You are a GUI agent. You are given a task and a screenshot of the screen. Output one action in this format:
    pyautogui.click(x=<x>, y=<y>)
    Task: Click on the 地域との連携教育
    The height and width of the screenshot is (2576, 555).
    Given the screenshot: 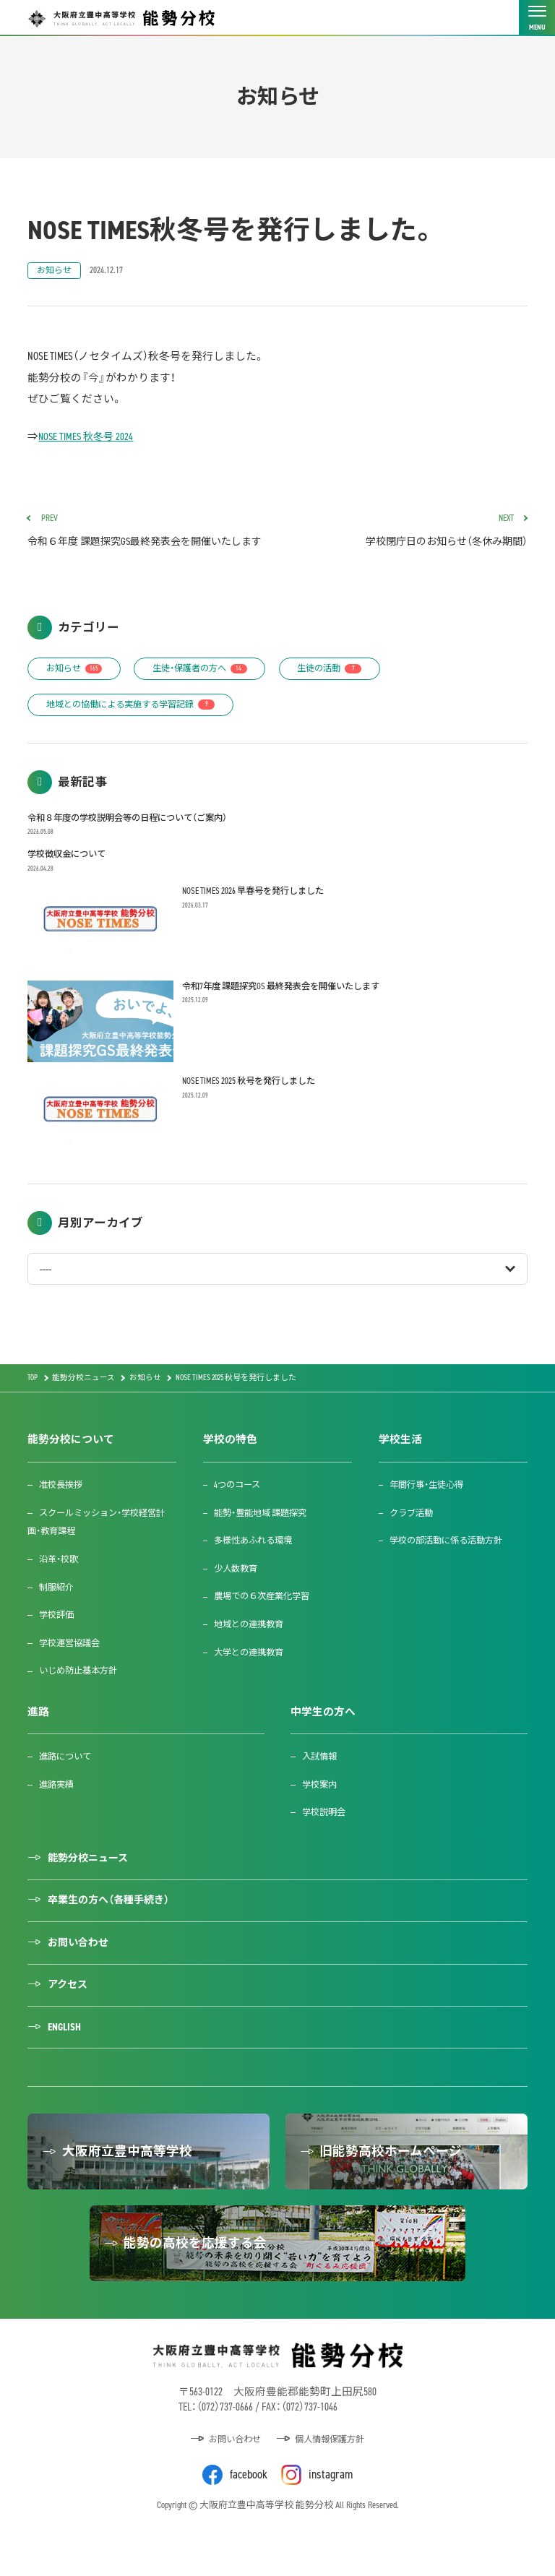 What is the action you would take?
    pyautogui.click(x=252, y=1652)
    